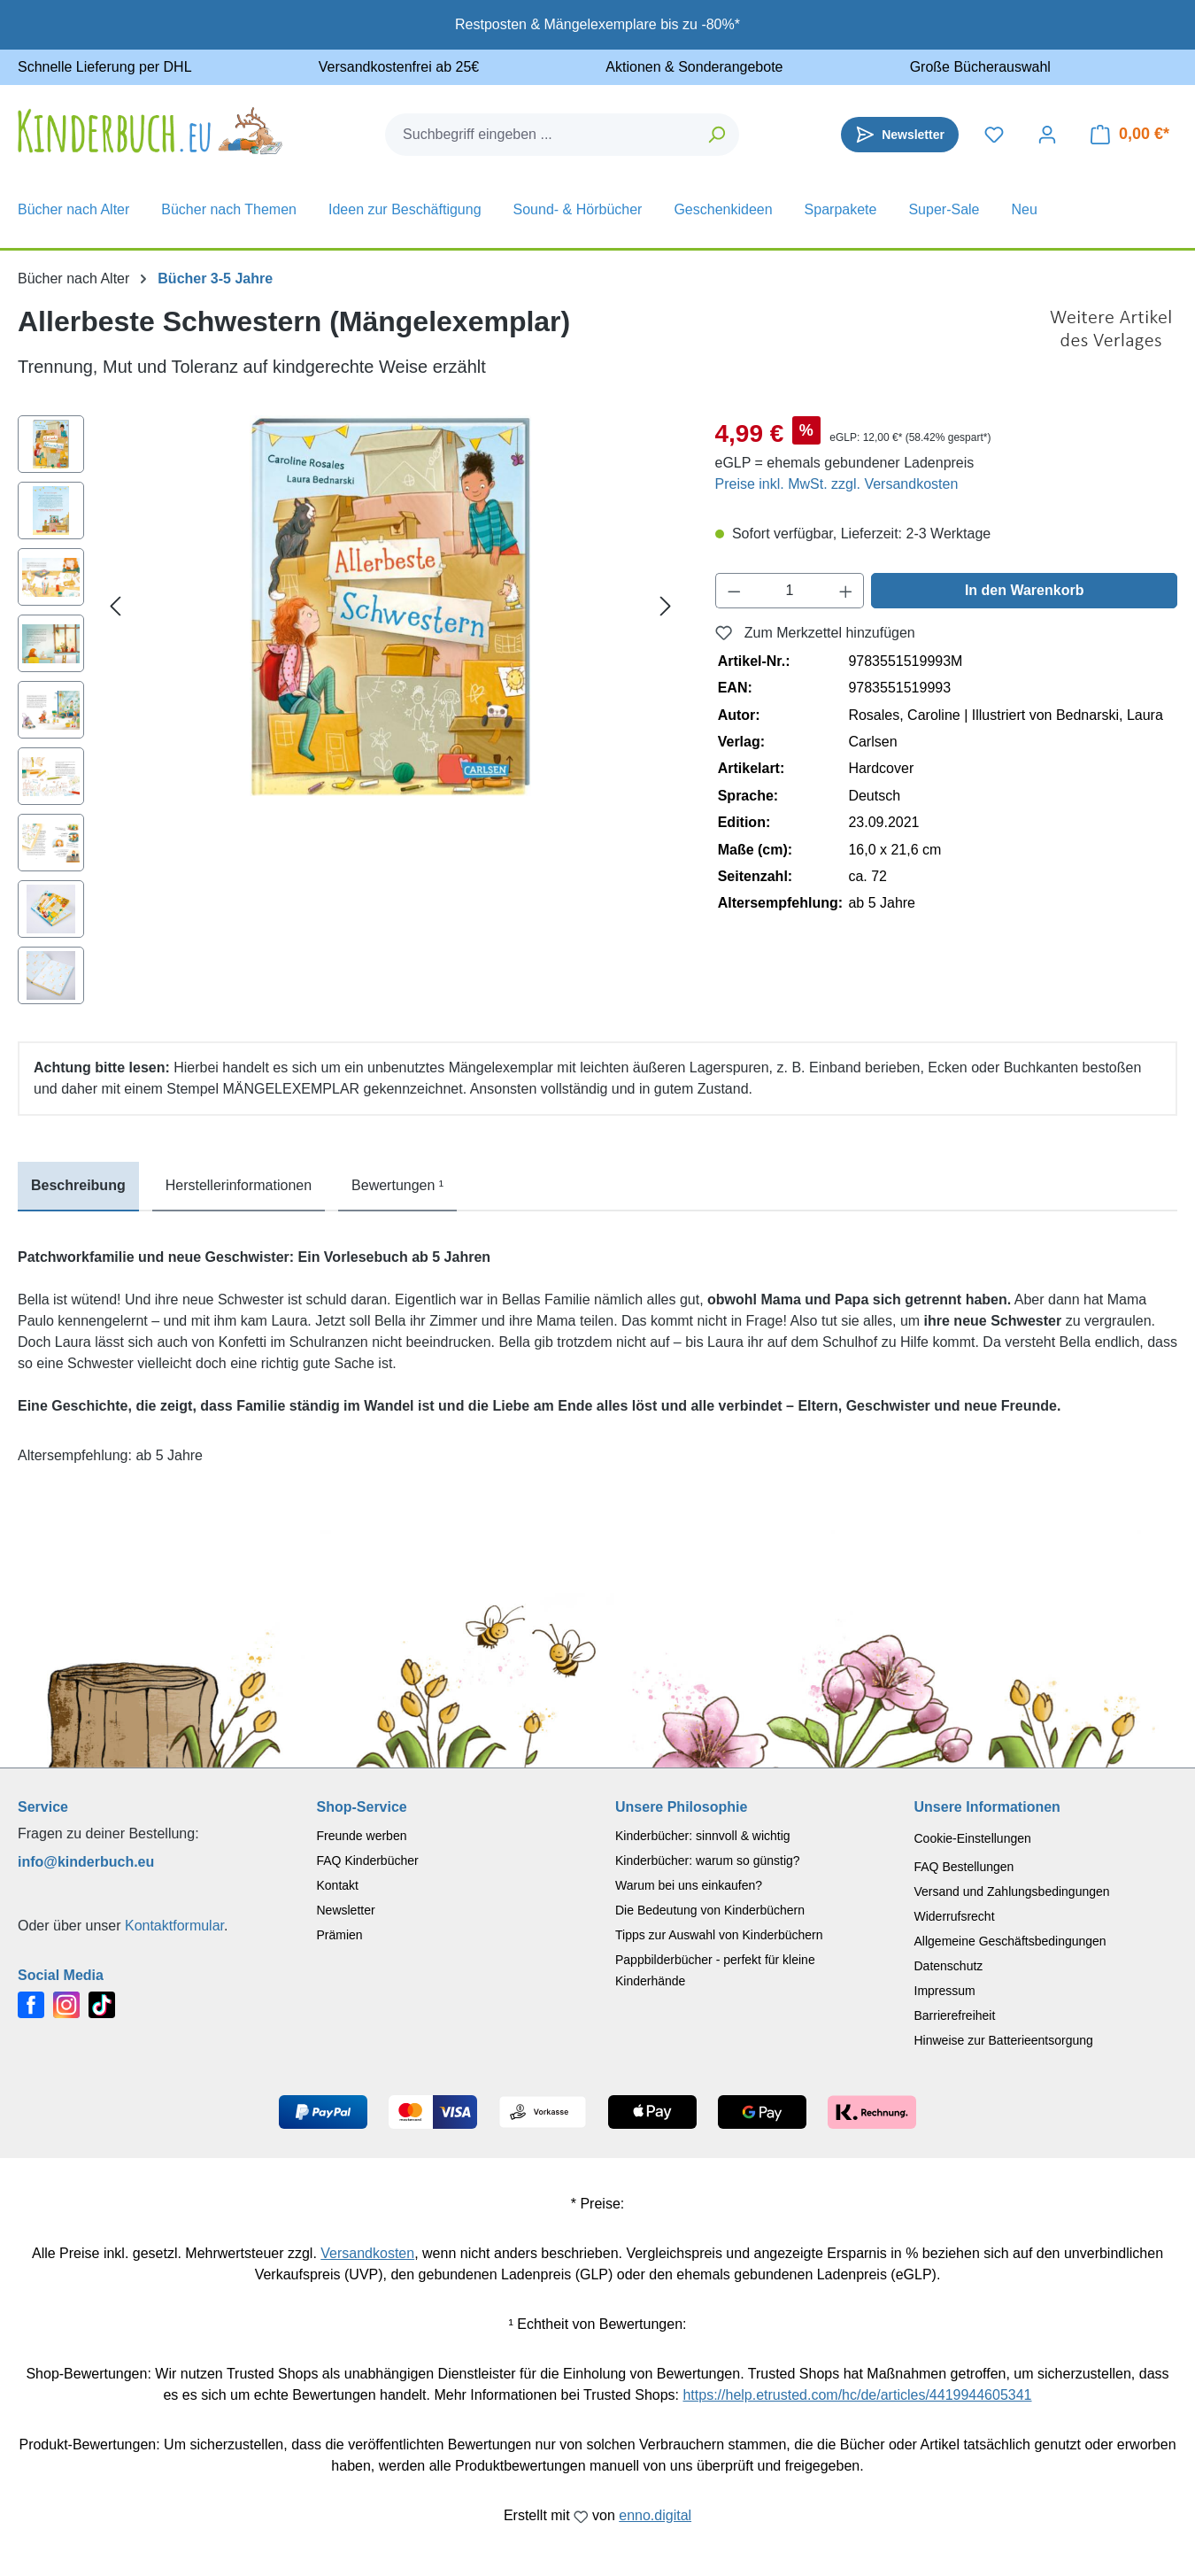 This screenshot has height=2576, width=1195. I want to click on Freunde werben, so click(362, 1836).